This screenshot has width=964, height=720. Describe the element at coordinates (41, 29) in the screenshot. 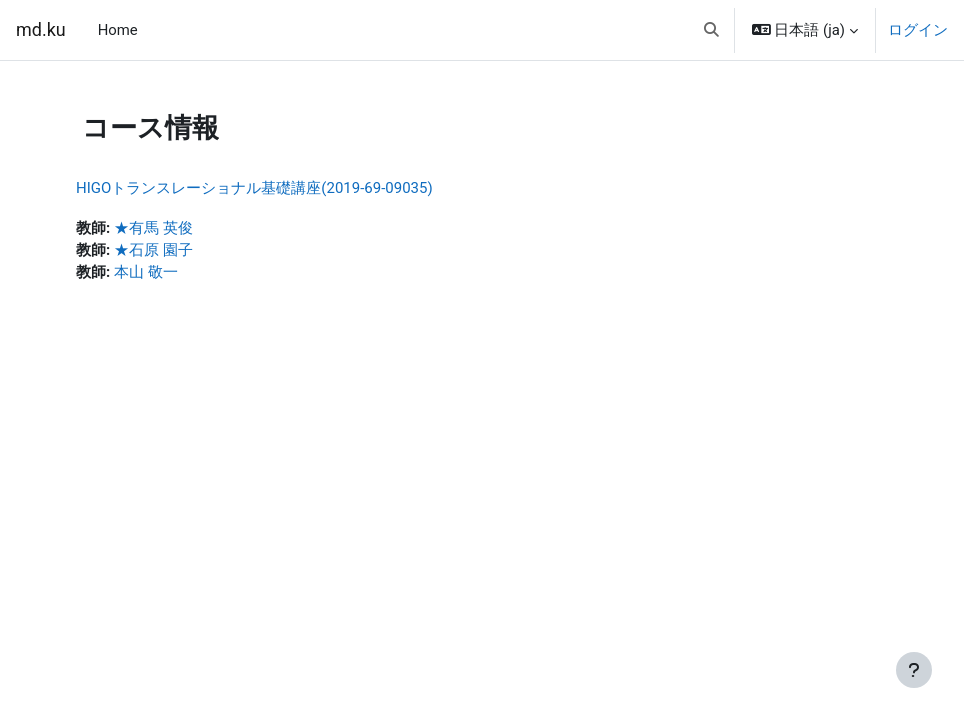

I see `md.ku` at that location.